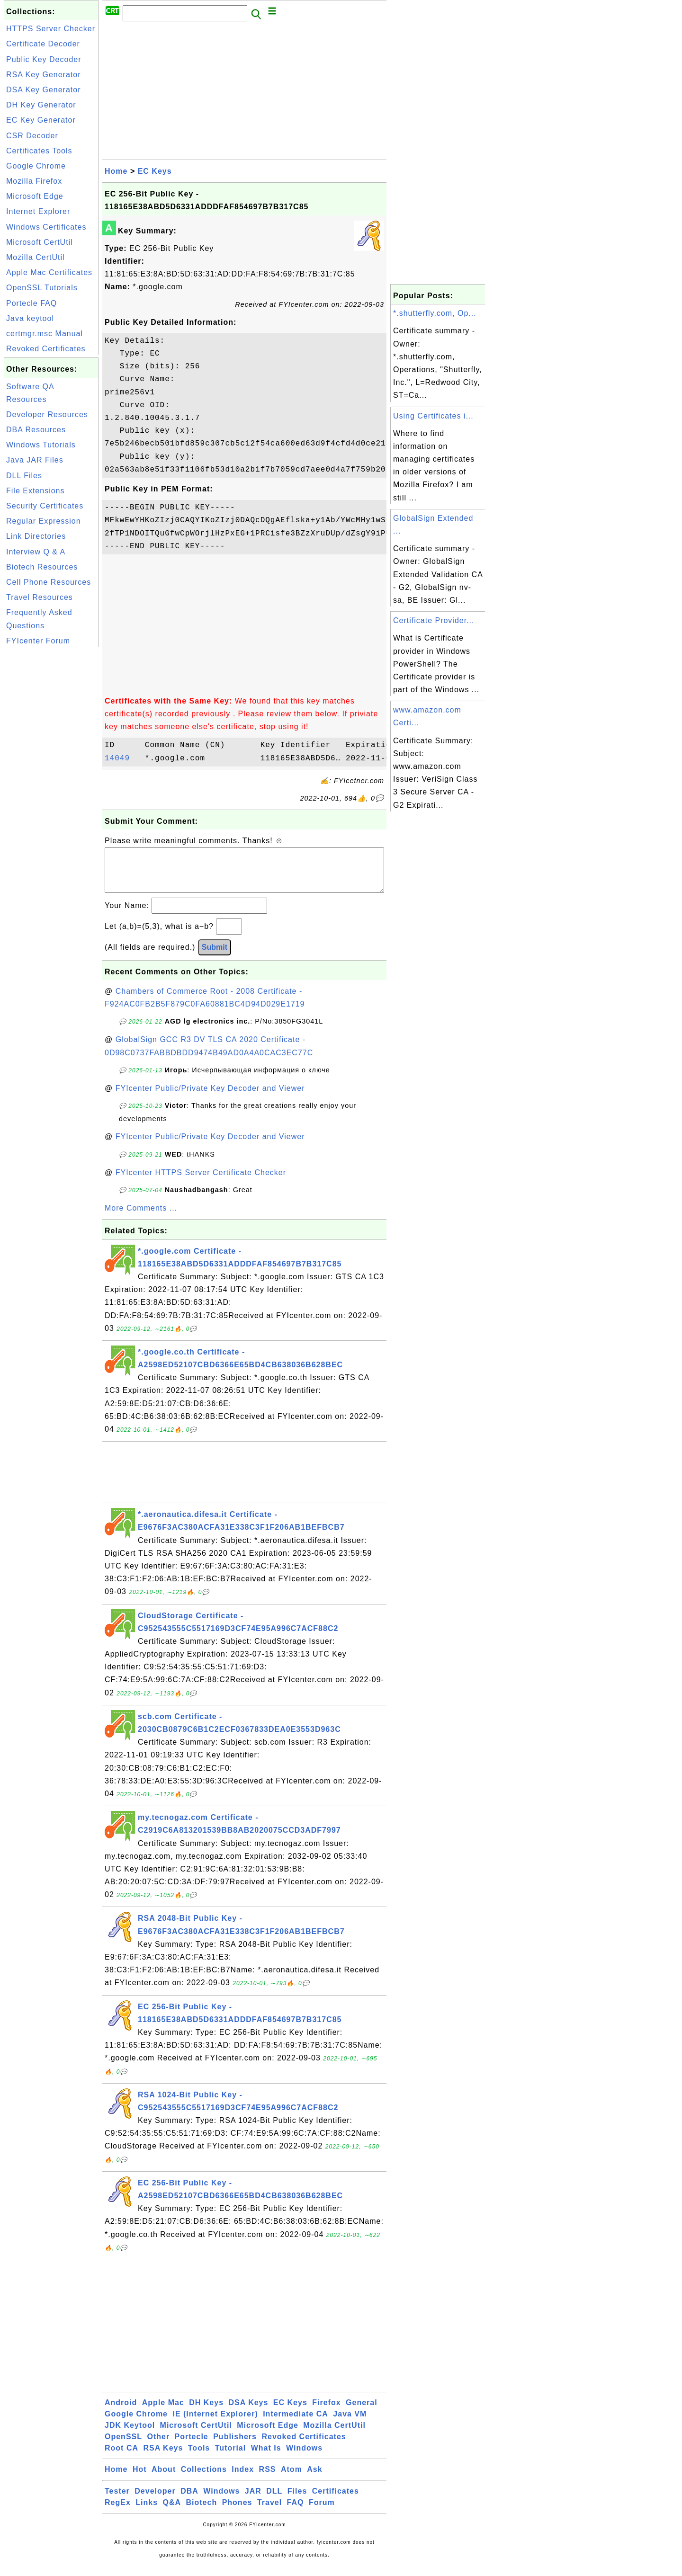 Image resolution: width=682 pixels, height=2576 pixels. What do you see at coordinates (269, 2512) in the screenshot?
I see `Travel` at bounding box center [269, 2512].